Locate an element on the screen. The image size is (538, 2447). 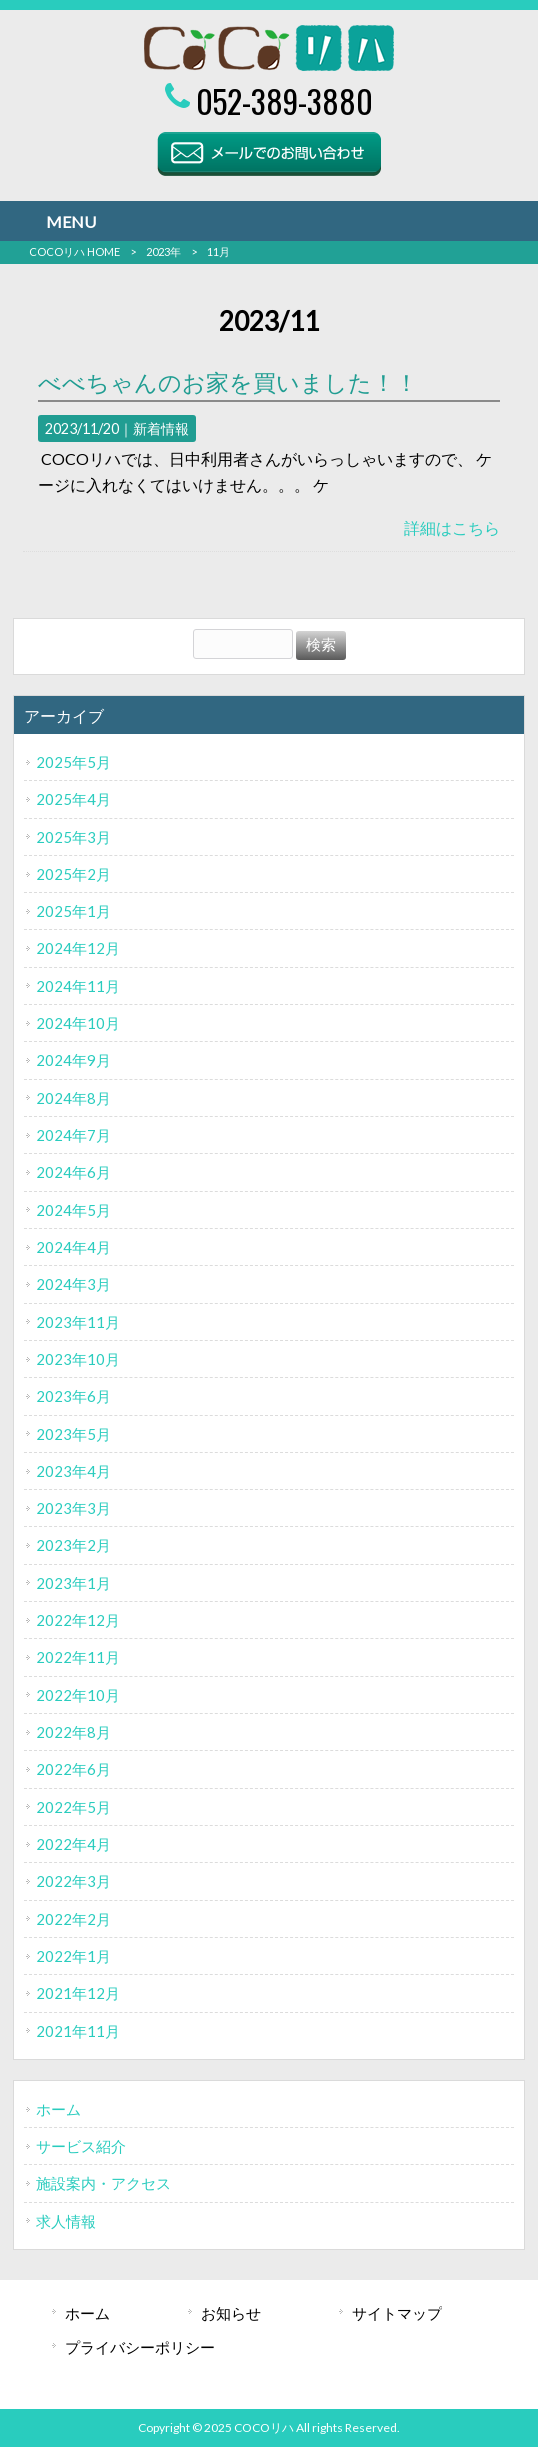
詳細はこちら is located at coordinates (452, 527).